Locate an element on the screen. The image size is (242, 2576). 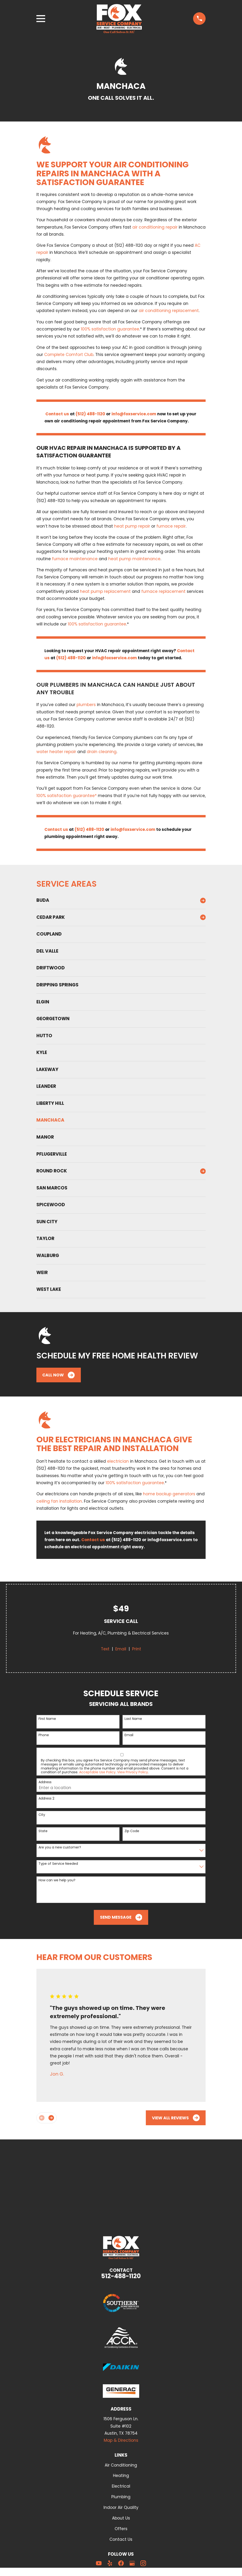
[YouTube] is located at coordinates (99, 2563).